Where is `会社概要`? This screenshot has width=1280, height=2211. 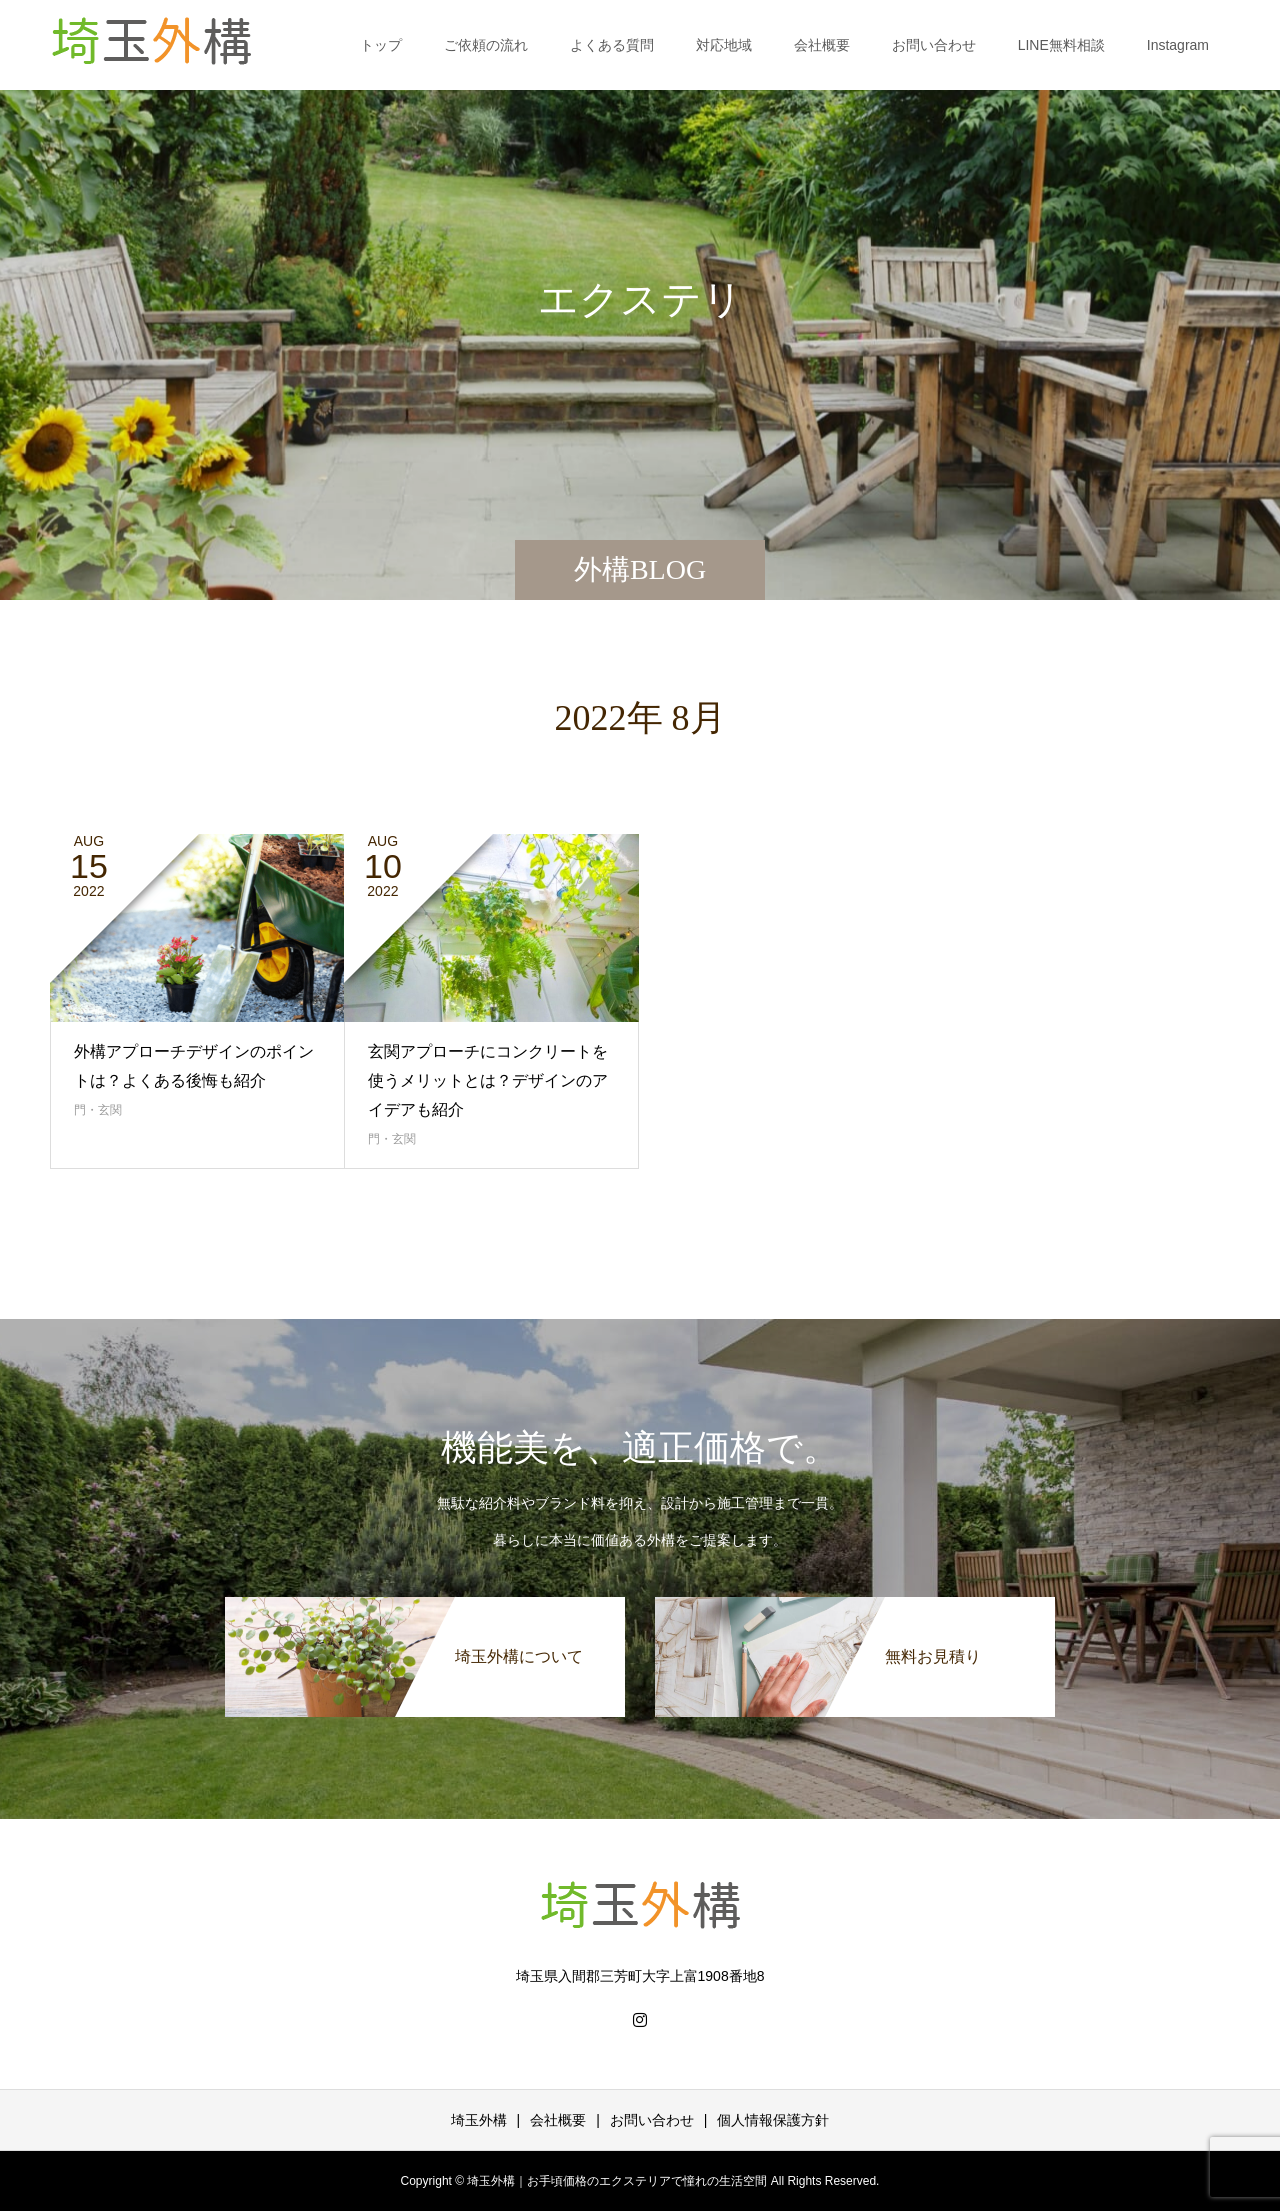 会社概要 is located at coordinates (822, 45).